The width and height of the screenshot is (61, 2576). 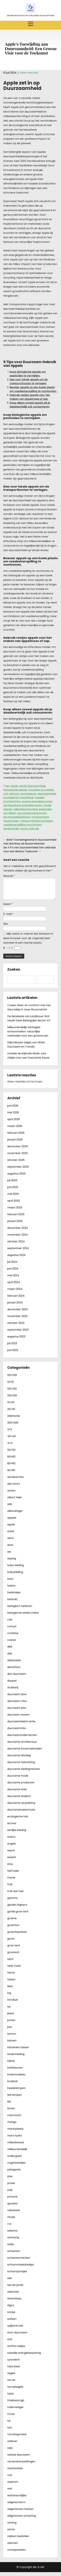 I want to click on linnen, so click(x=11, y=2112).